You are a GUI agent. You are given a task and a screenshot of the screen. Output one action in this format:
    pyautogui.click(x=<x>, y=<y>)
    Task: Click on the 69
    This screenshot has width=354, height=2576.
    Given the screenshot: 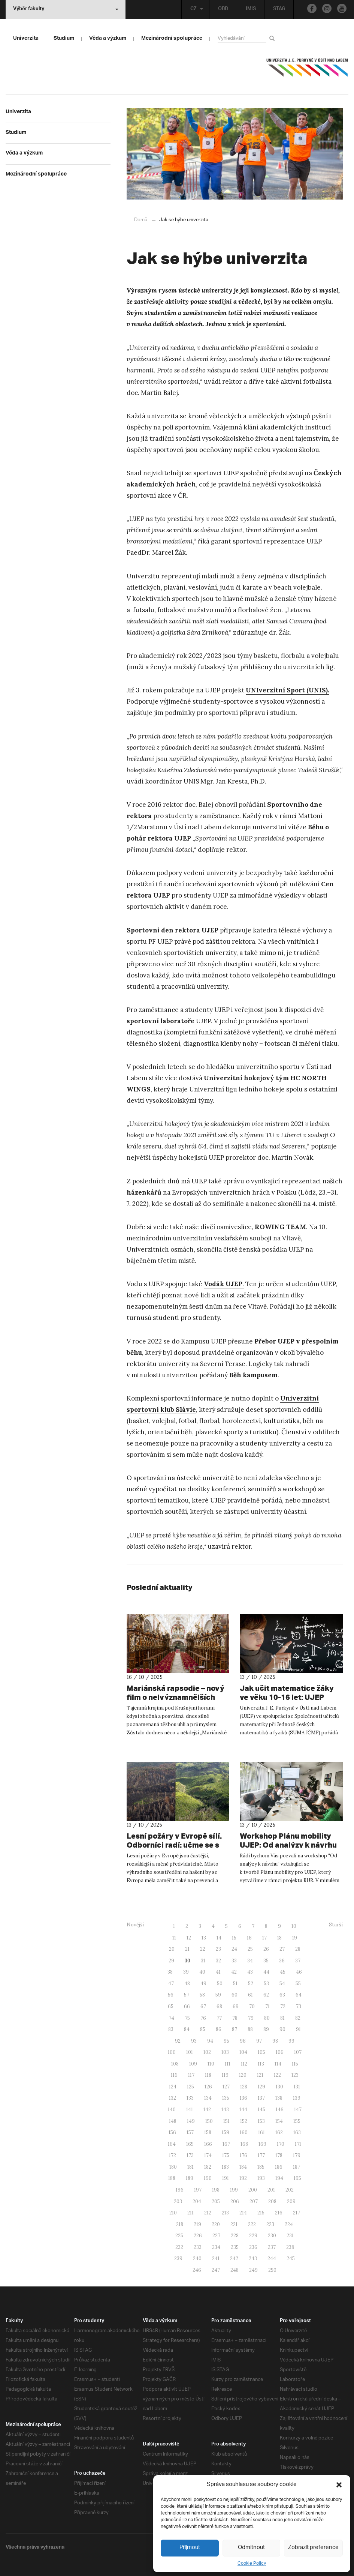 What is the action you would take?
    pyautogui.click(x=236, y=2006)
    